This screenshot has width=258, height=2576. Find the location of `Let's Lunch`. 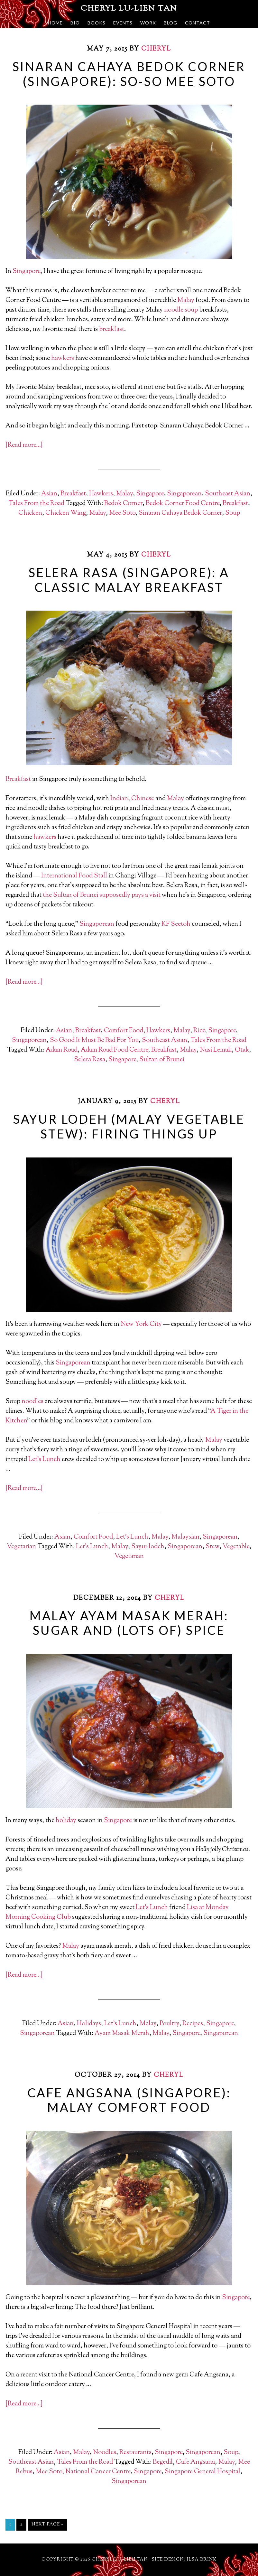

Let's Lunch is located at coordinates (132, 1537).